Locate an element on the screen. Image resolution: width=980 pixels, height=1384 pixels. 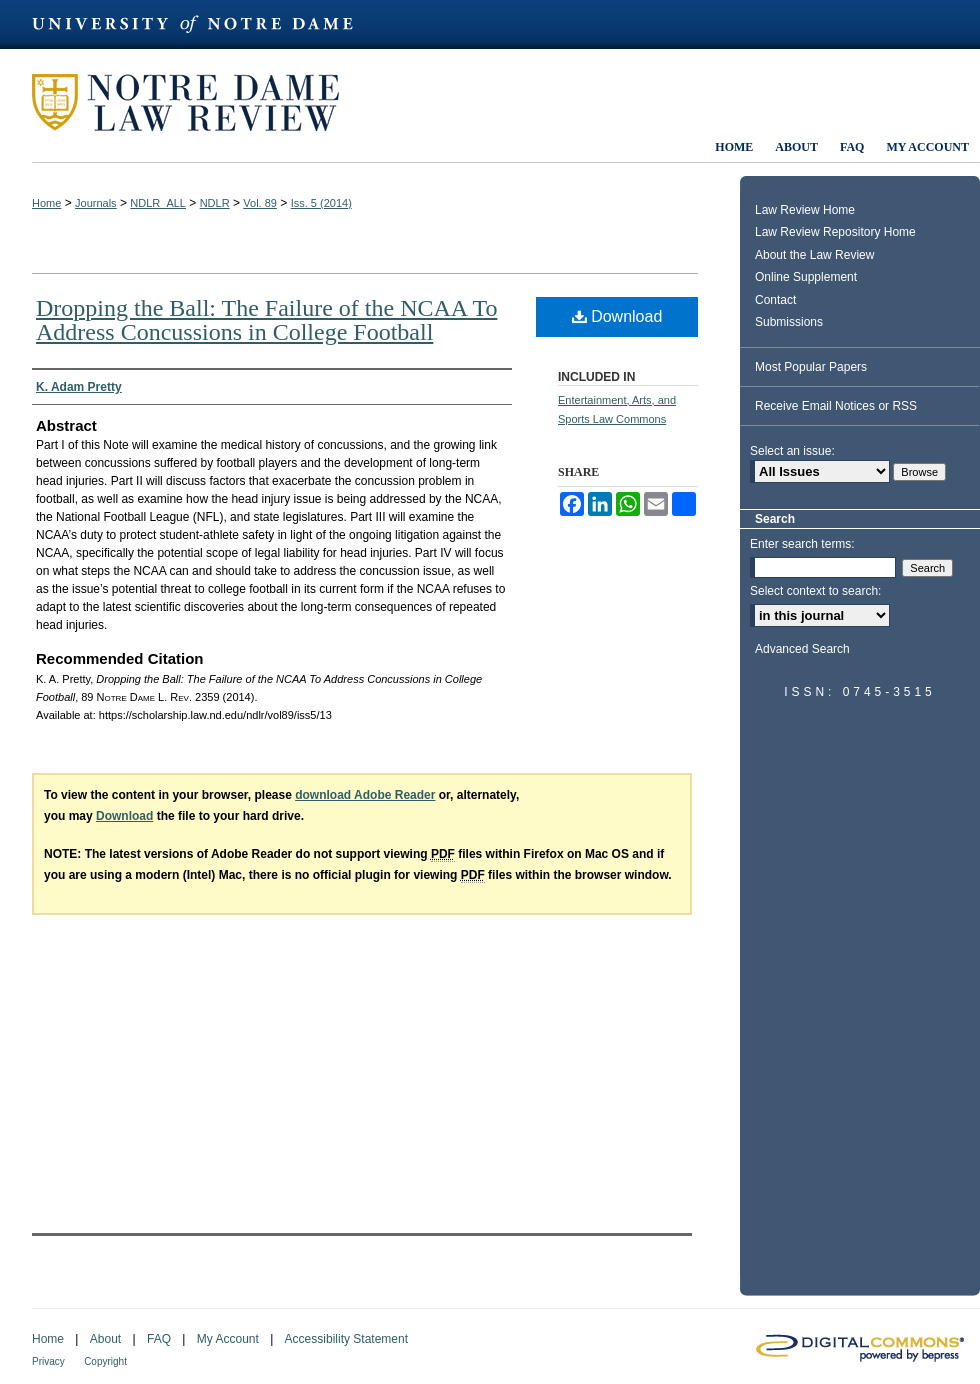
Notre Dame Law Review is located at coordinates (200, 102).